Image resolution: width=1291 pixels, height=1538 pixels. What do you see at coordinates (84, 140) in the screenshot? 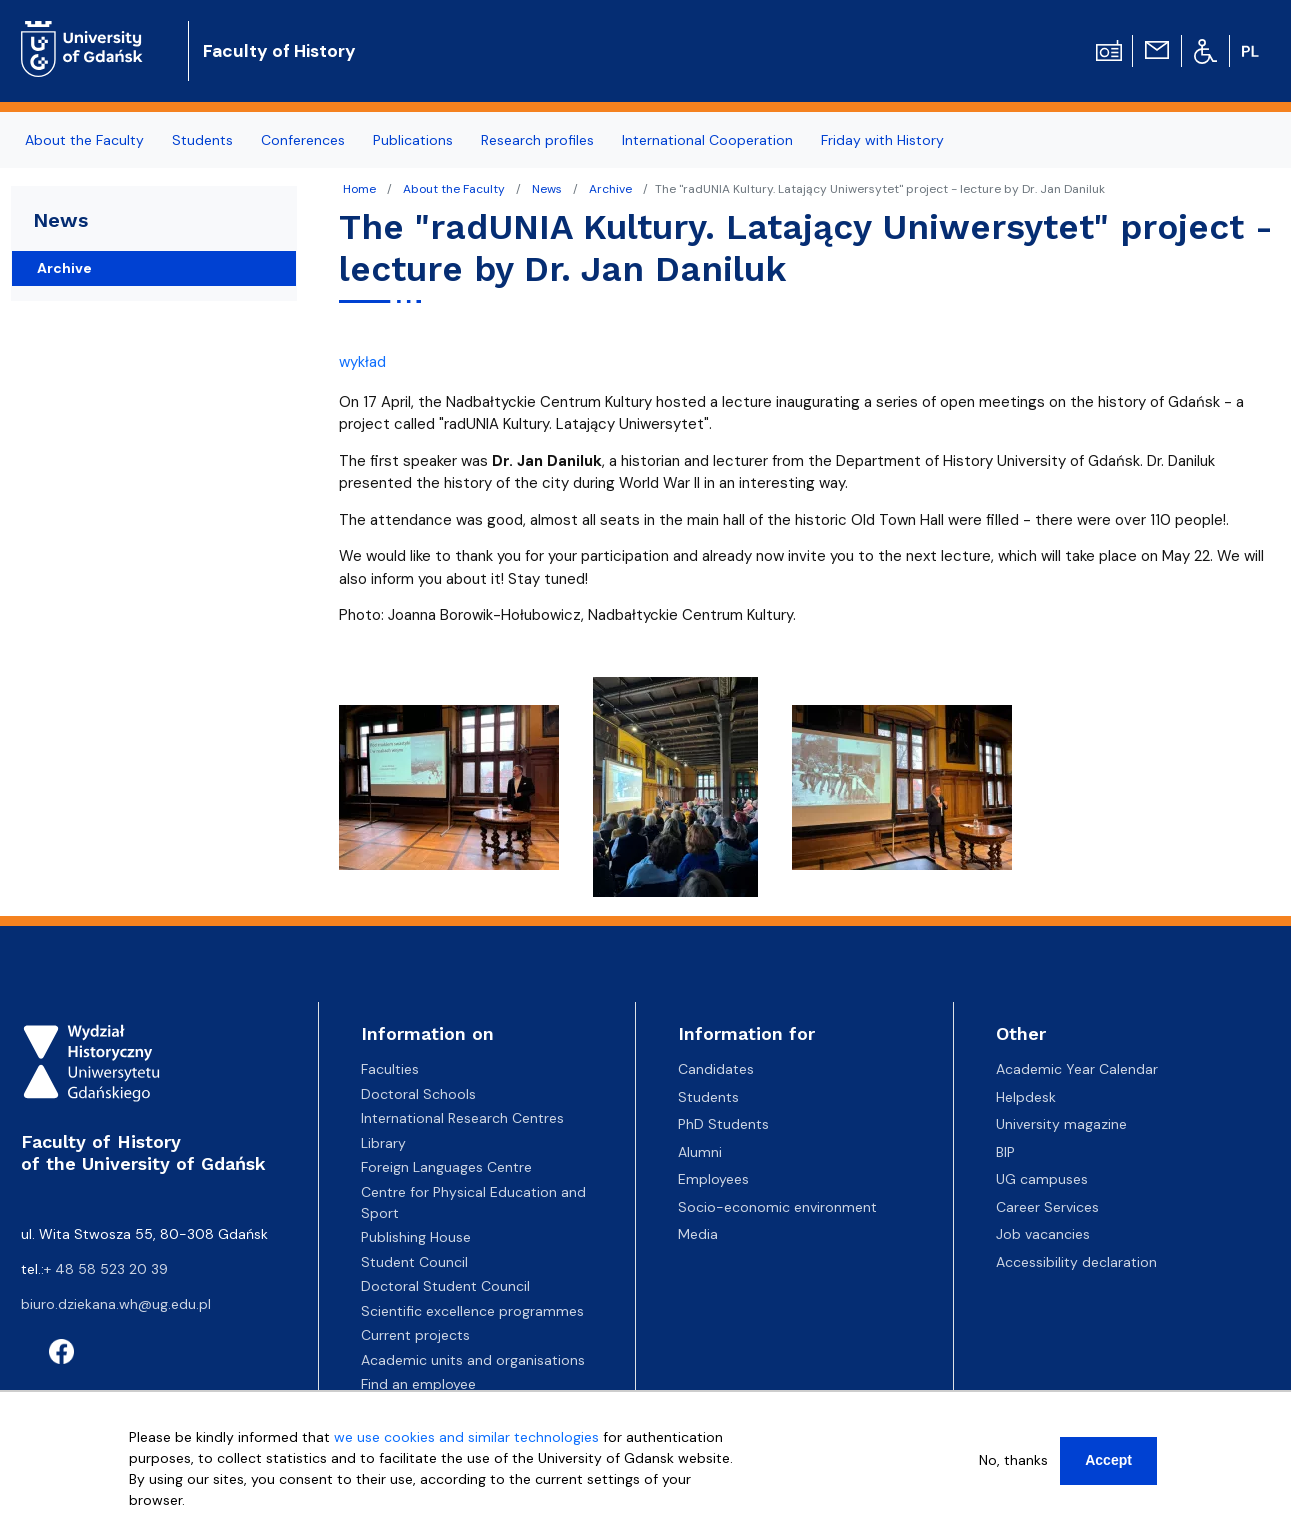
I see `About the Faculty [menuitem]` at bounding box center [84, 140].